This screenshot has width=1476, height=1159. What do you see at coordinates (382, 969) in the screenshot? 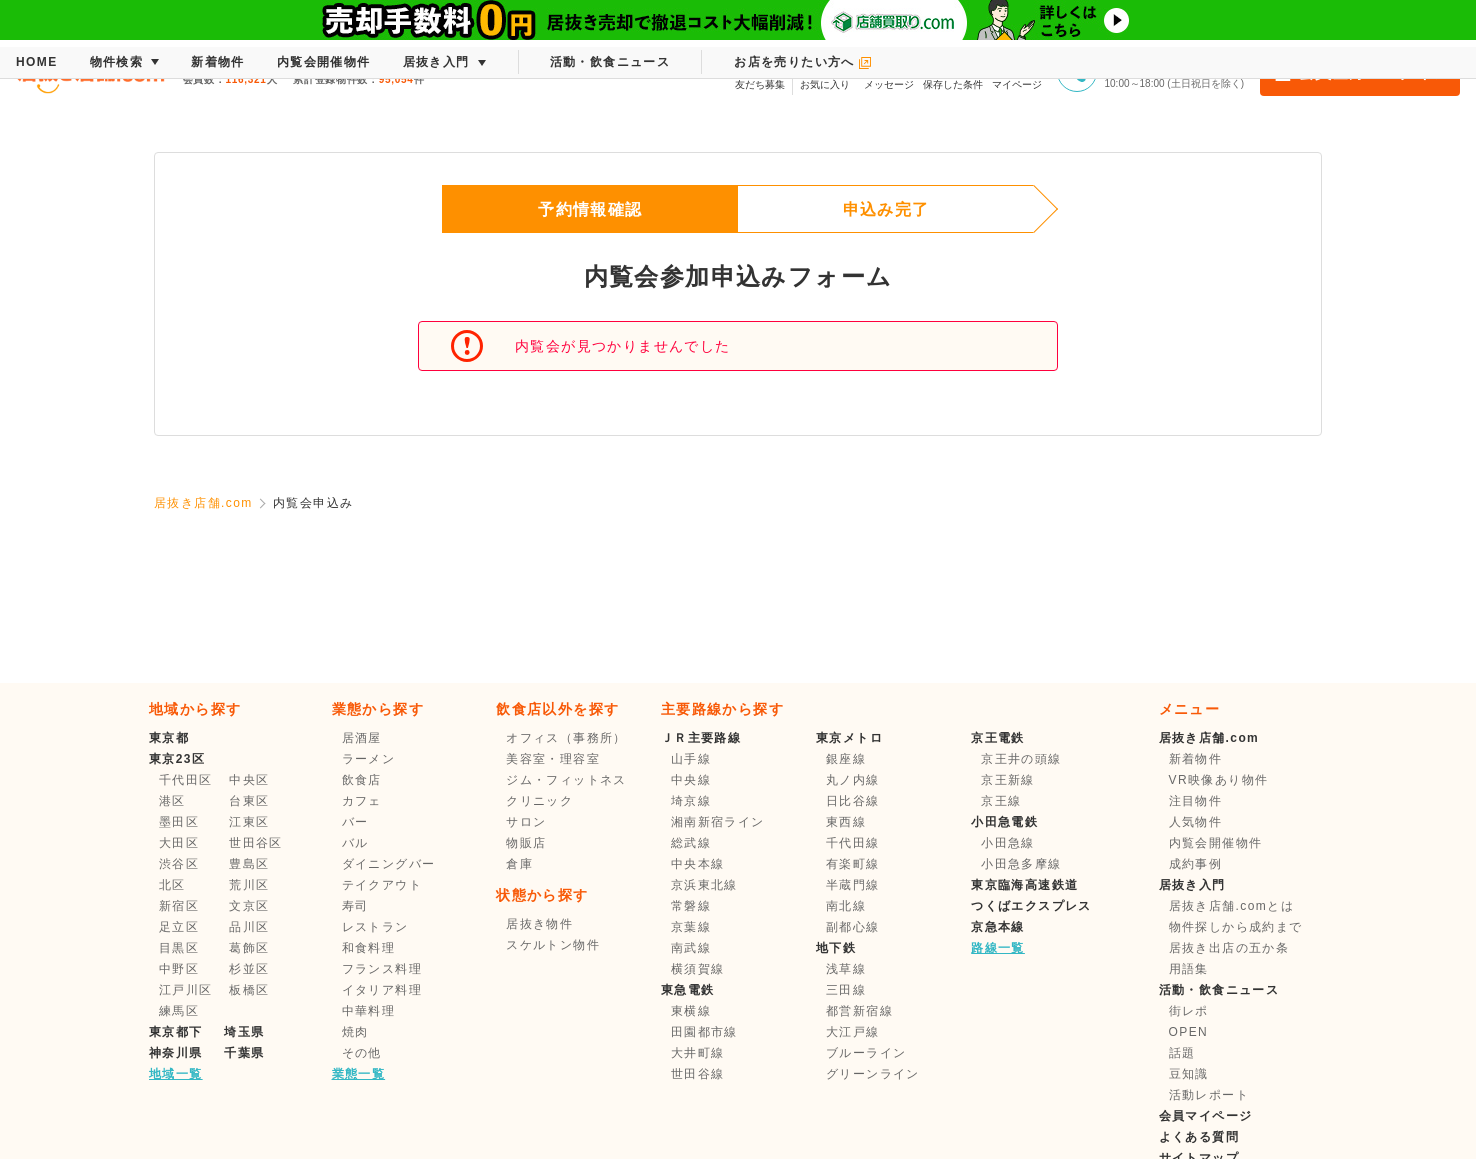
I see `フランス料理` at bounding box center [382, 969].